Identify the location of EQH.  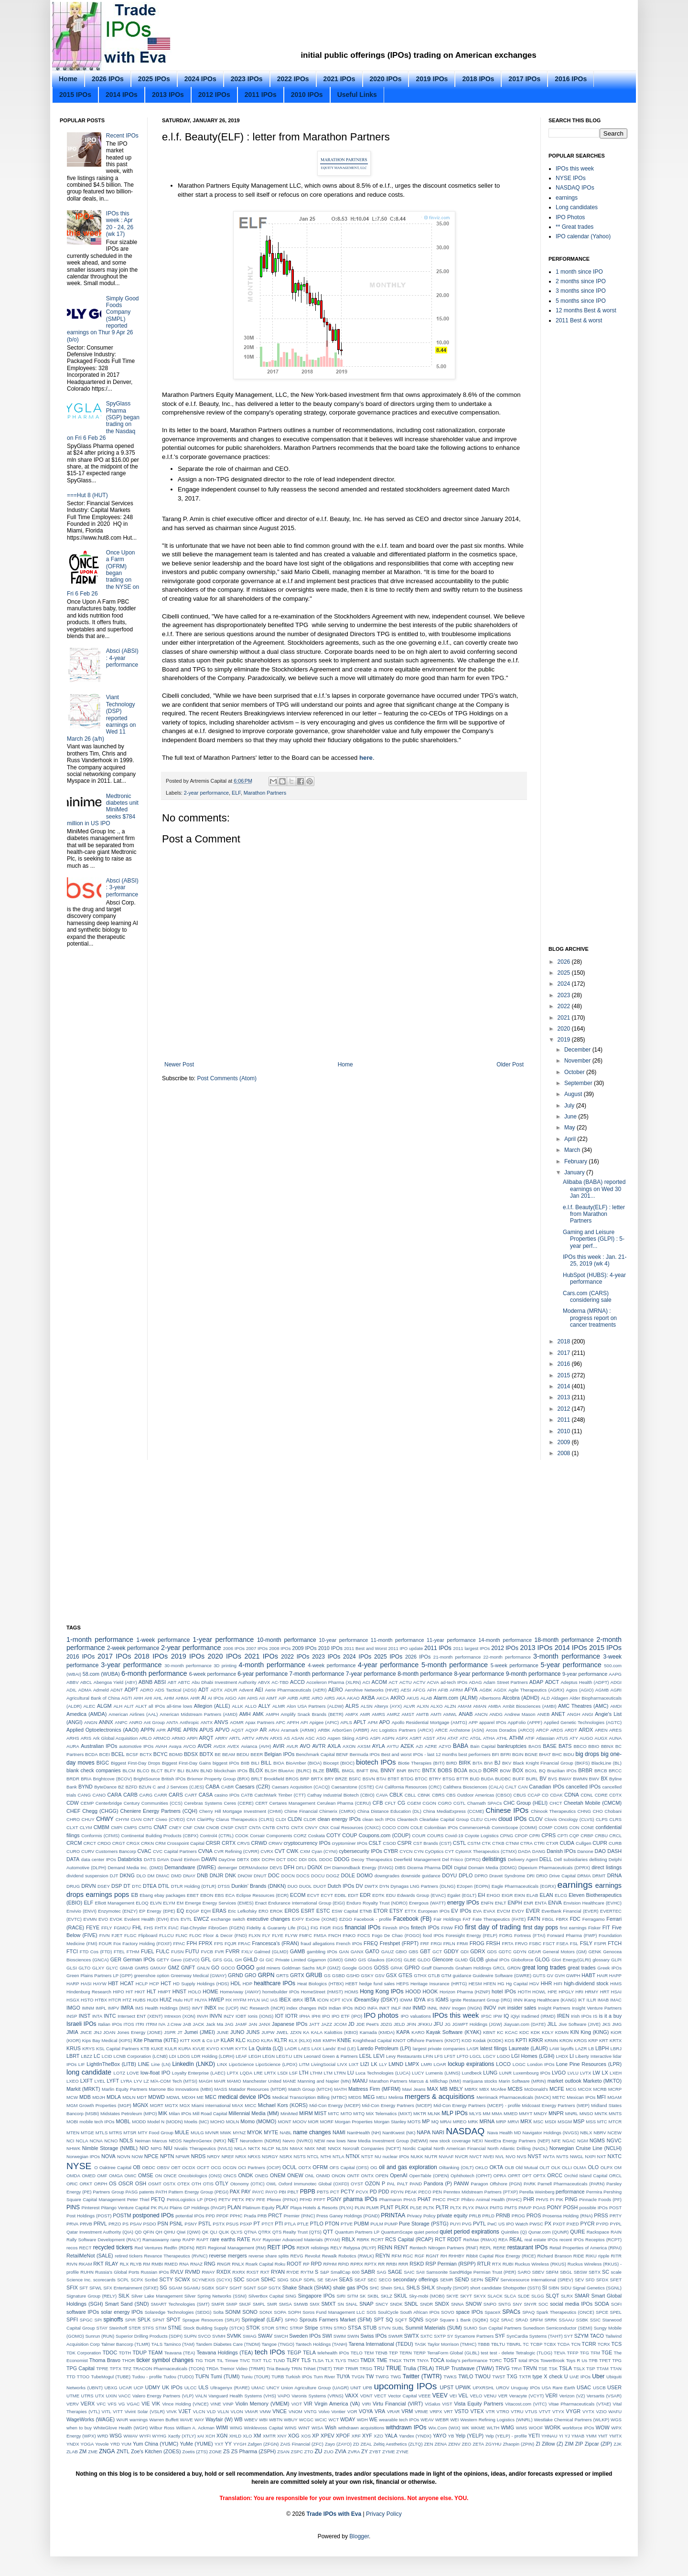
(206, 1911).